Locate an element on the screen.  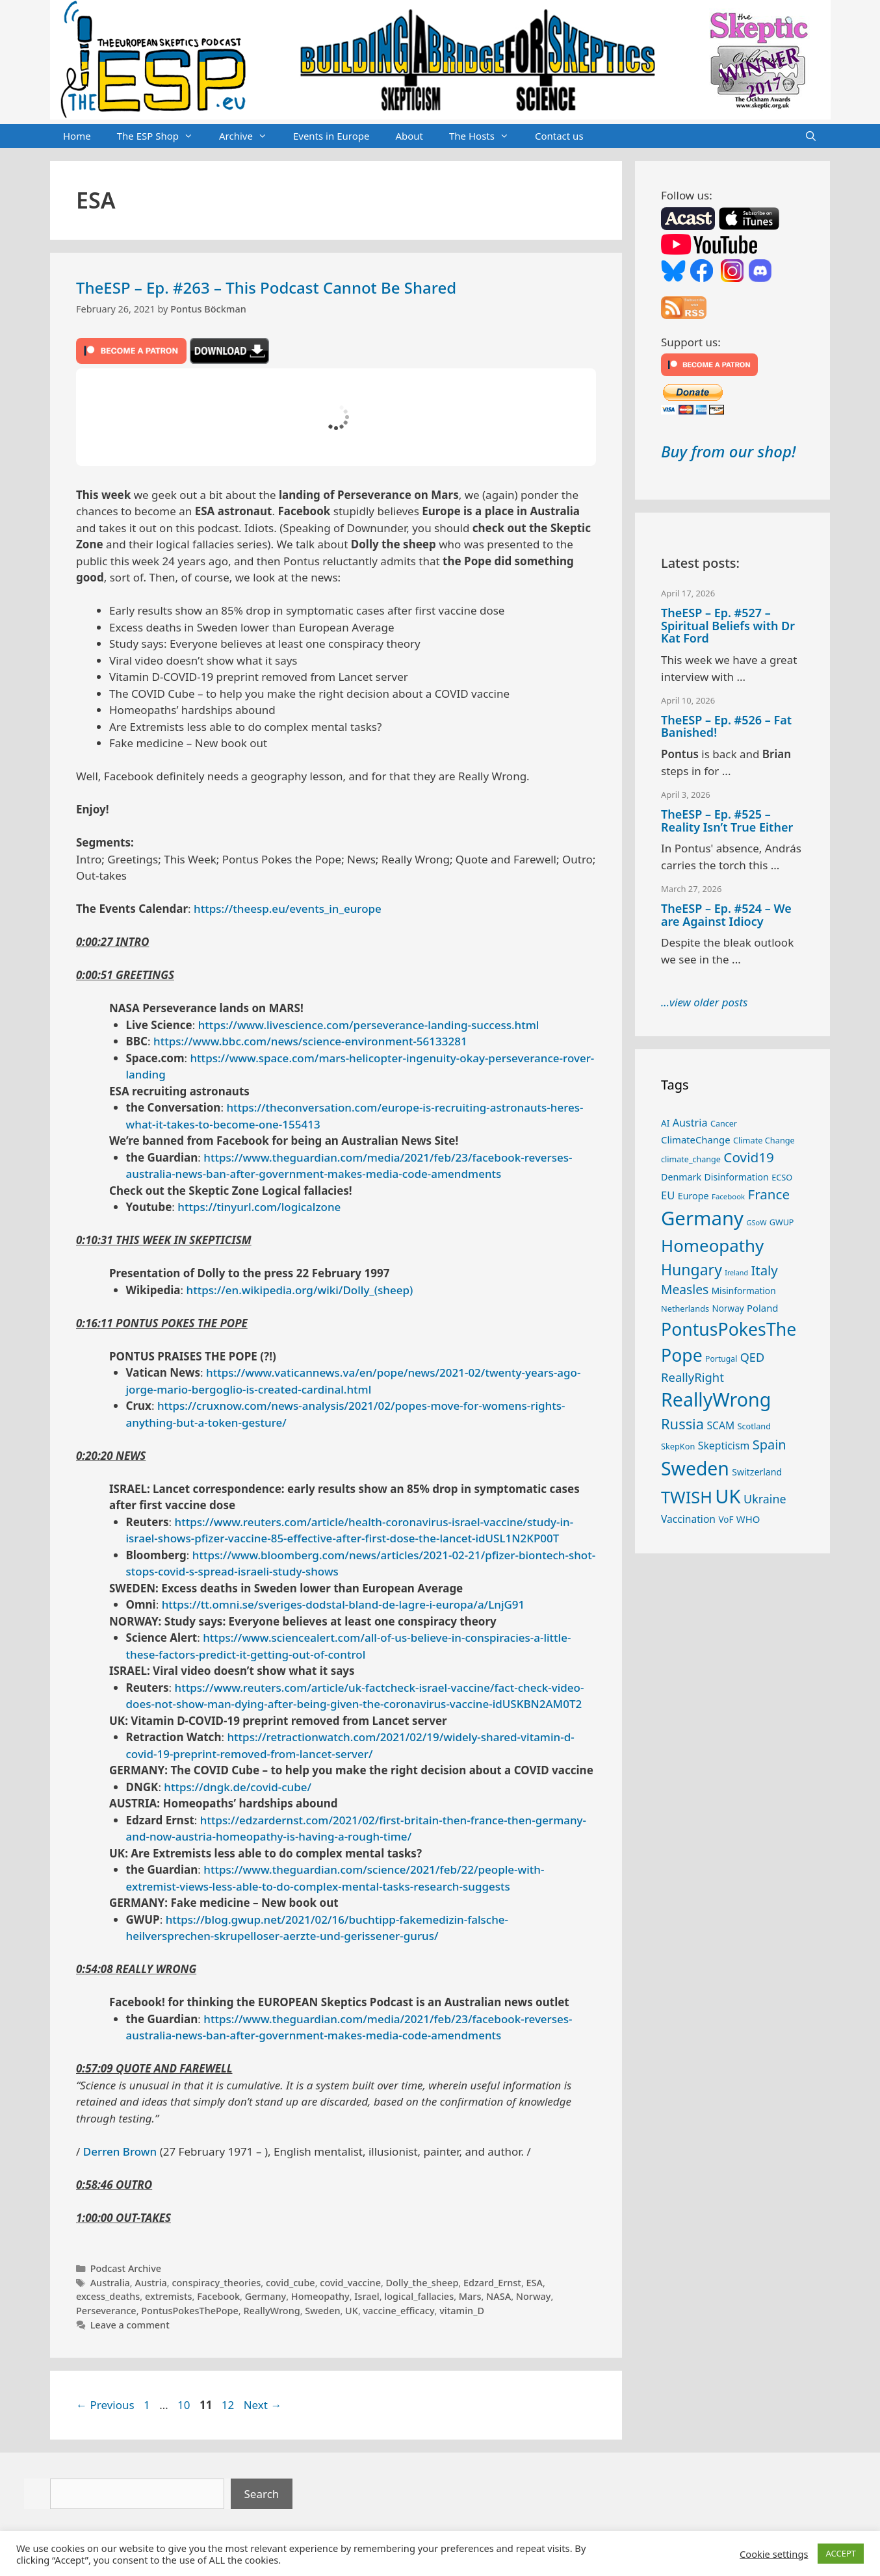
covid_vaccine is located at coordinates (350, 2282).